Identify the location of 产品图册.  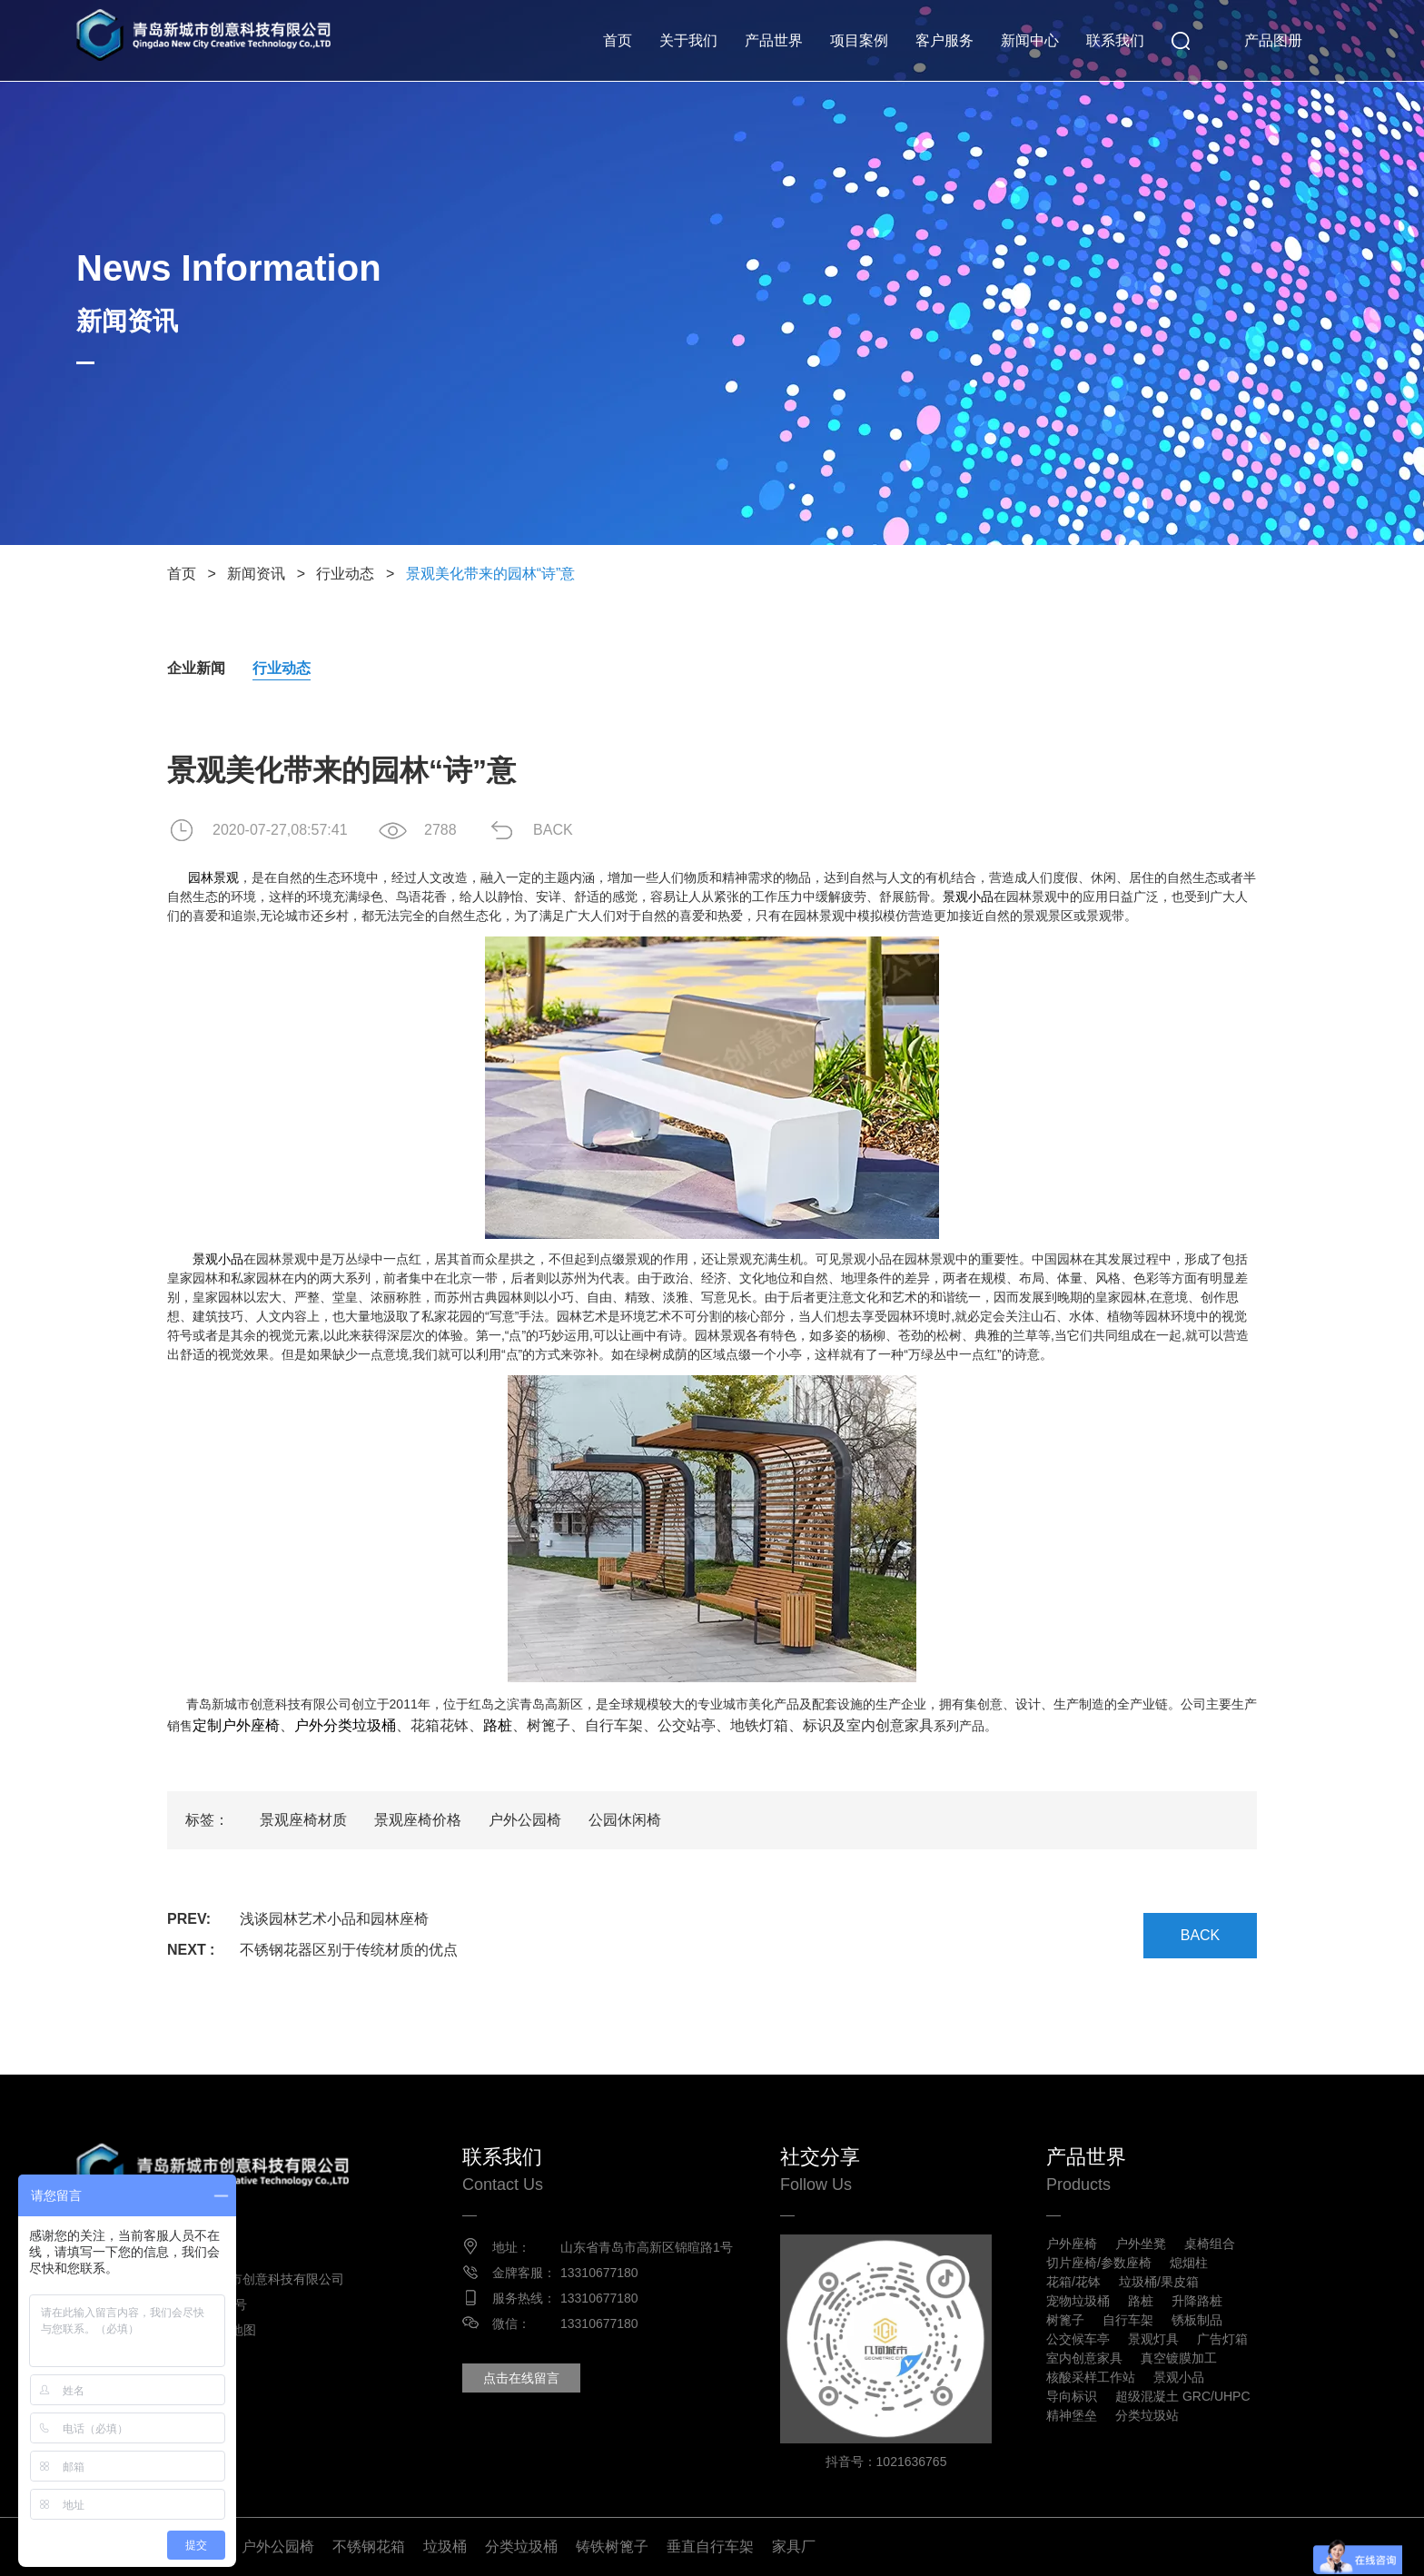
(1273, 40).